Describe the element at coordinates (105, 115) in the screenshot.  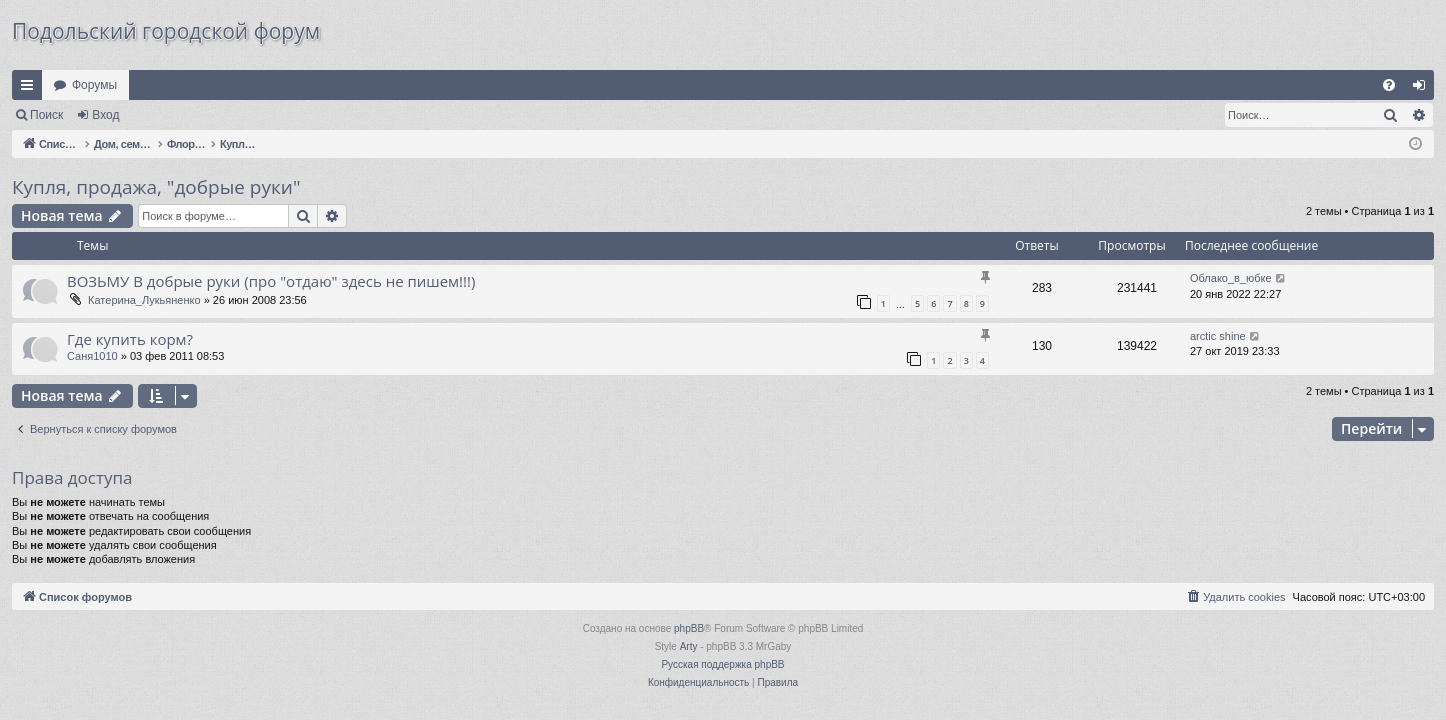
I see `Вход` at that location.